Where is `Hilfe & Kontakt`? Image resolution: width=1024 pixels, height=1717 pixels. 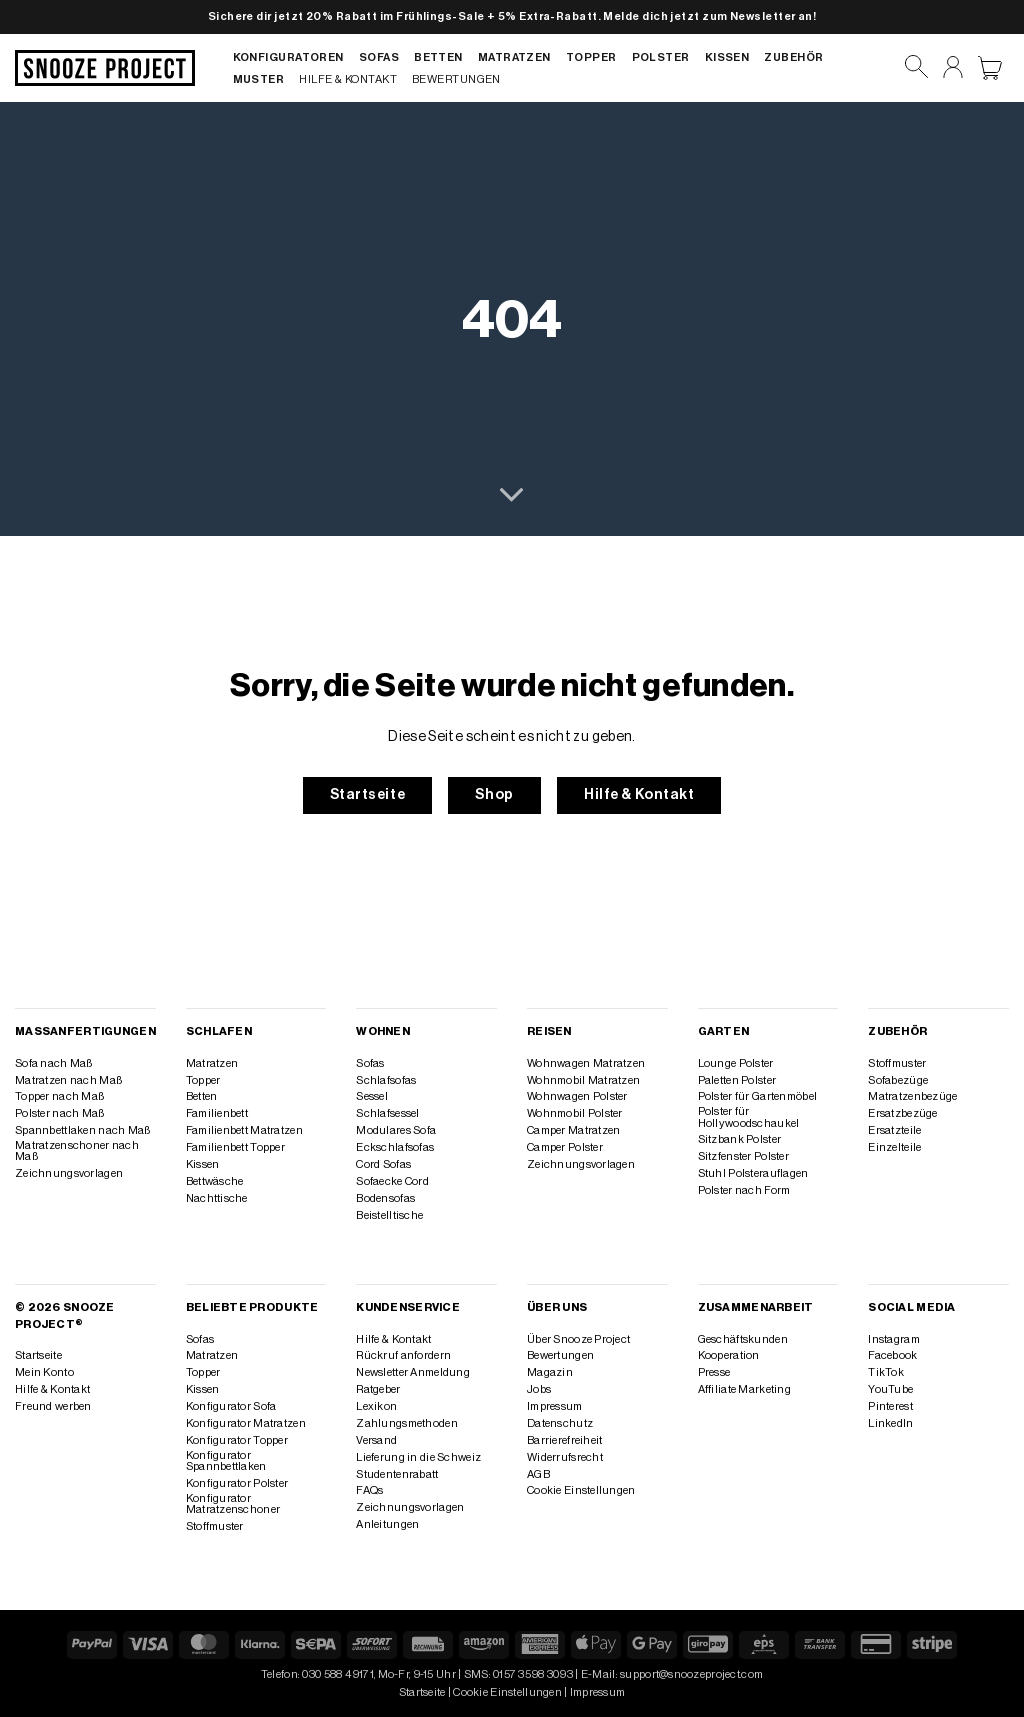 Hilfe & Kontakt is located at coordinates (348, 79).